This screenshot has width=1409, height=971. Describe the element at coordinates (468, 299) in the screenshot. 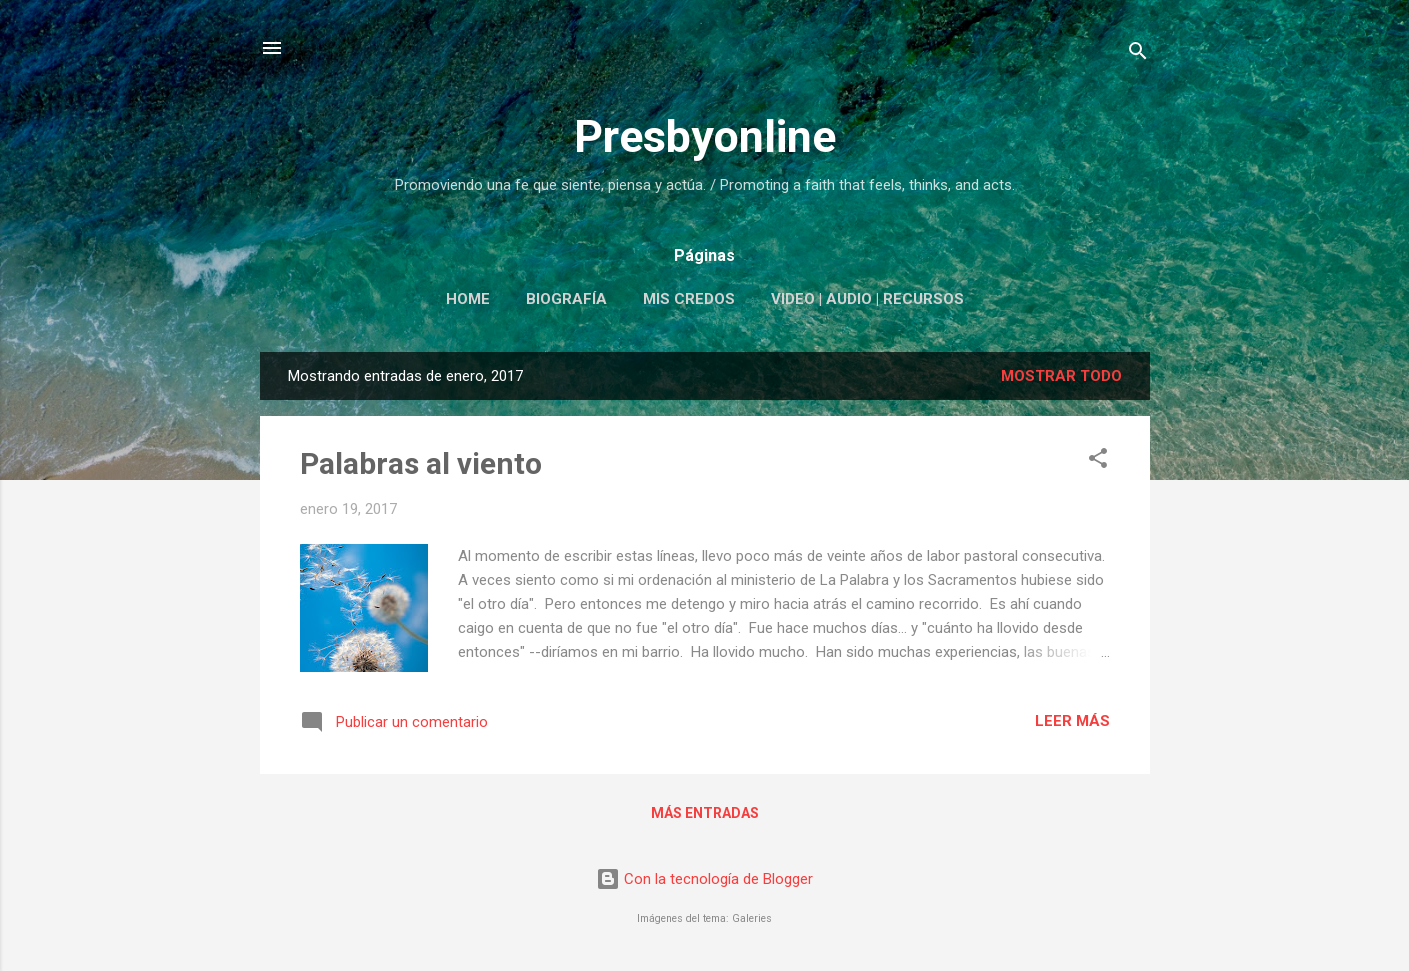

I see `Home` at that location.